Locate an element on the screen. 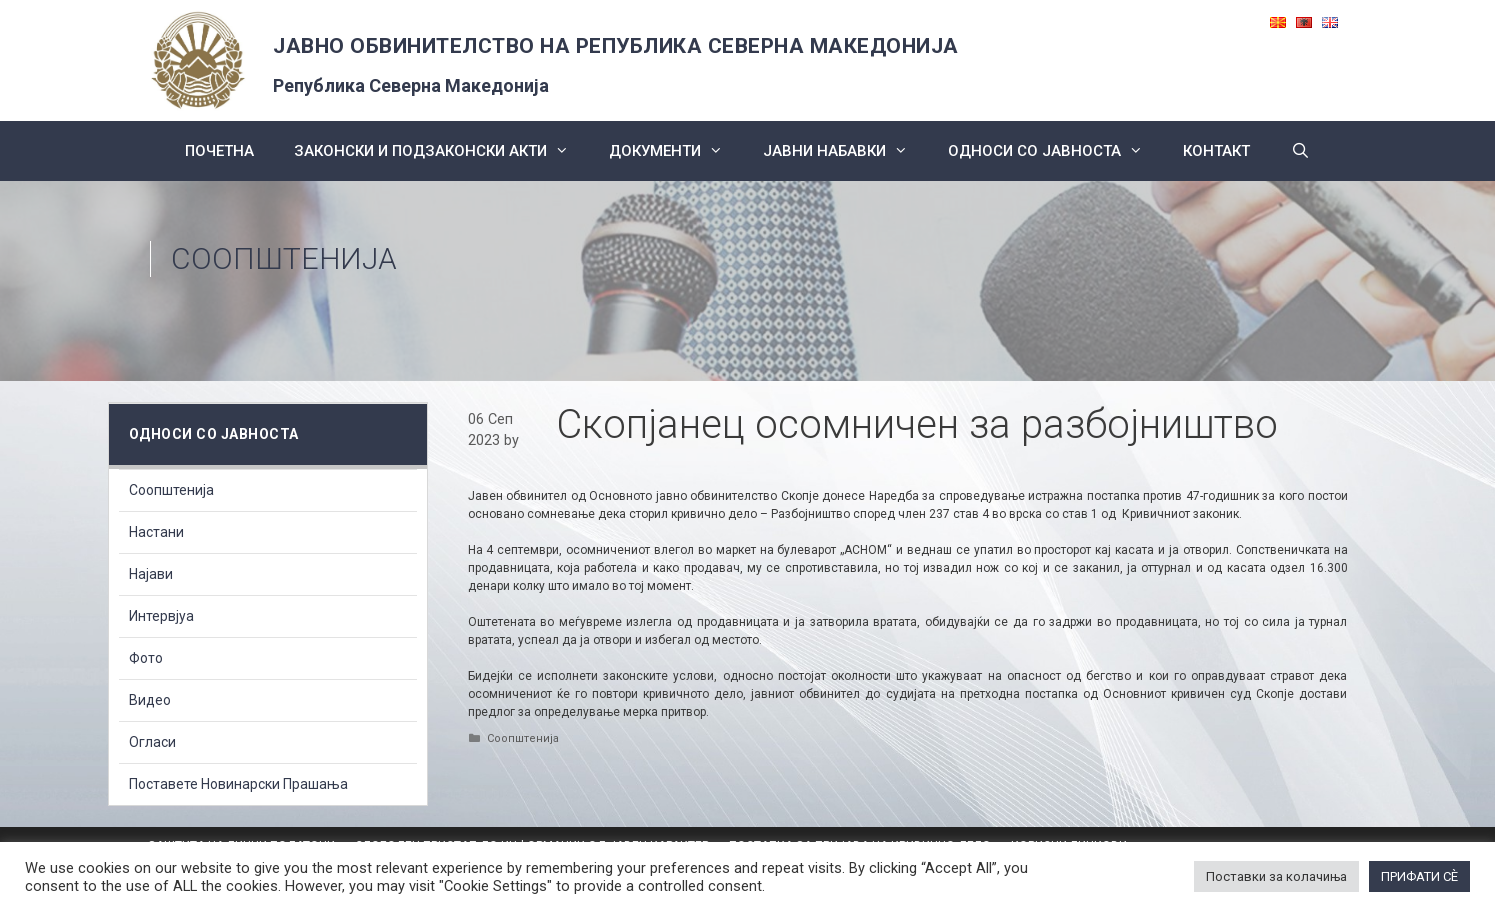  КОНТАКТ is located at coordinates (1216, 151).